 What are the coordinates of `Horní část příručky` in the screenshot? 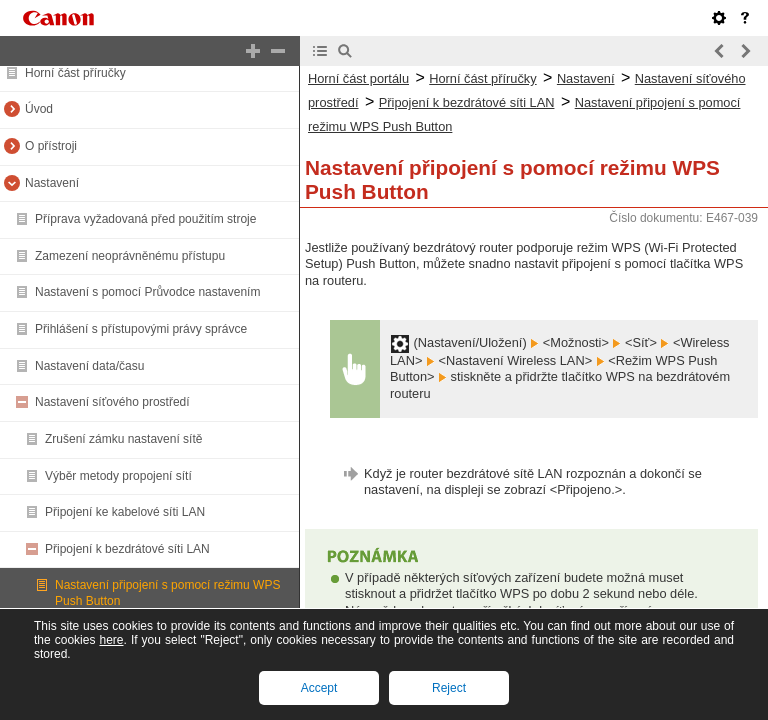 It's located at (75, 73).